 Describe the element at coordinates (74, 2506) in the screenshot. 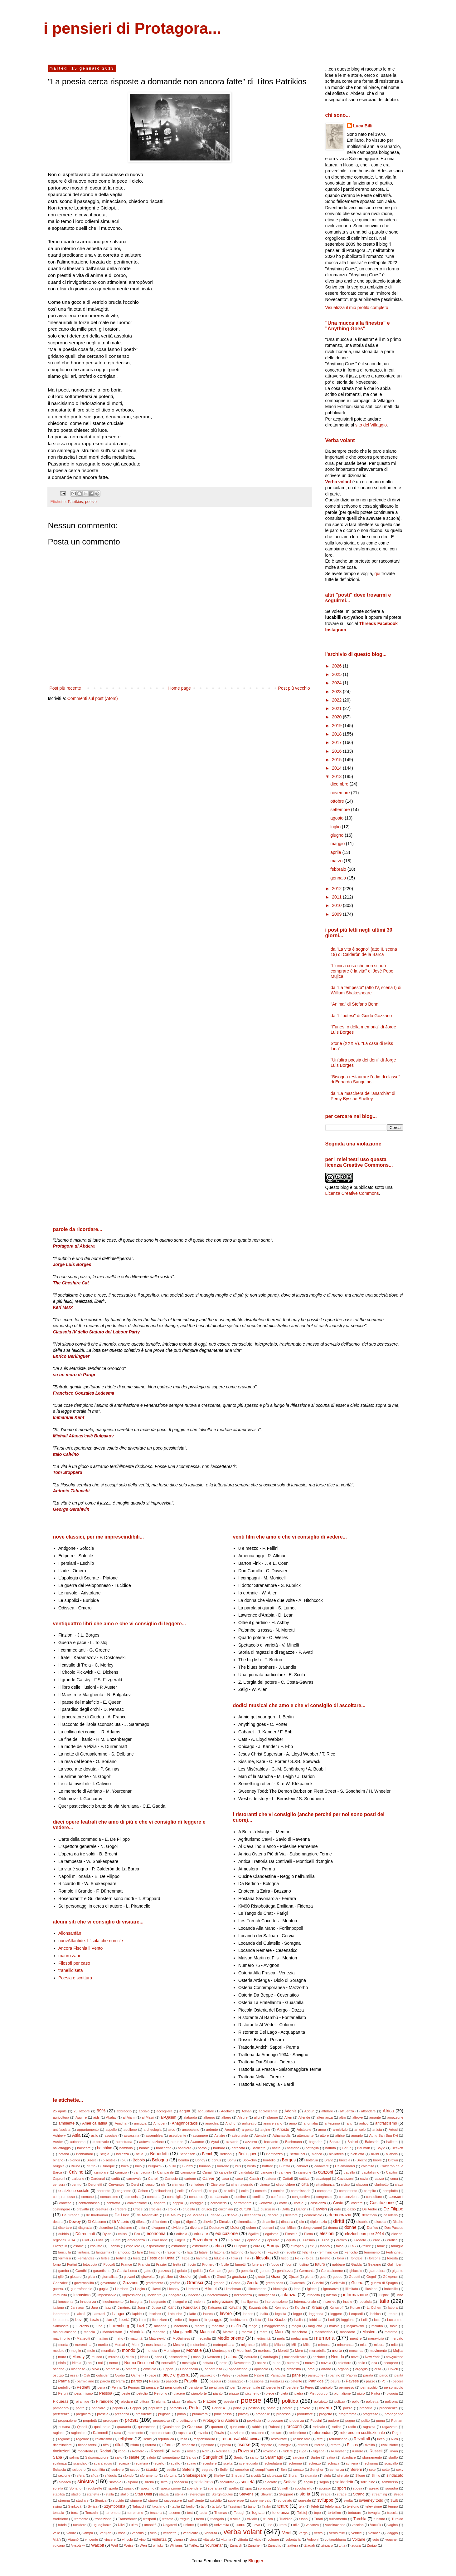

I see `Synkovà` at that location.